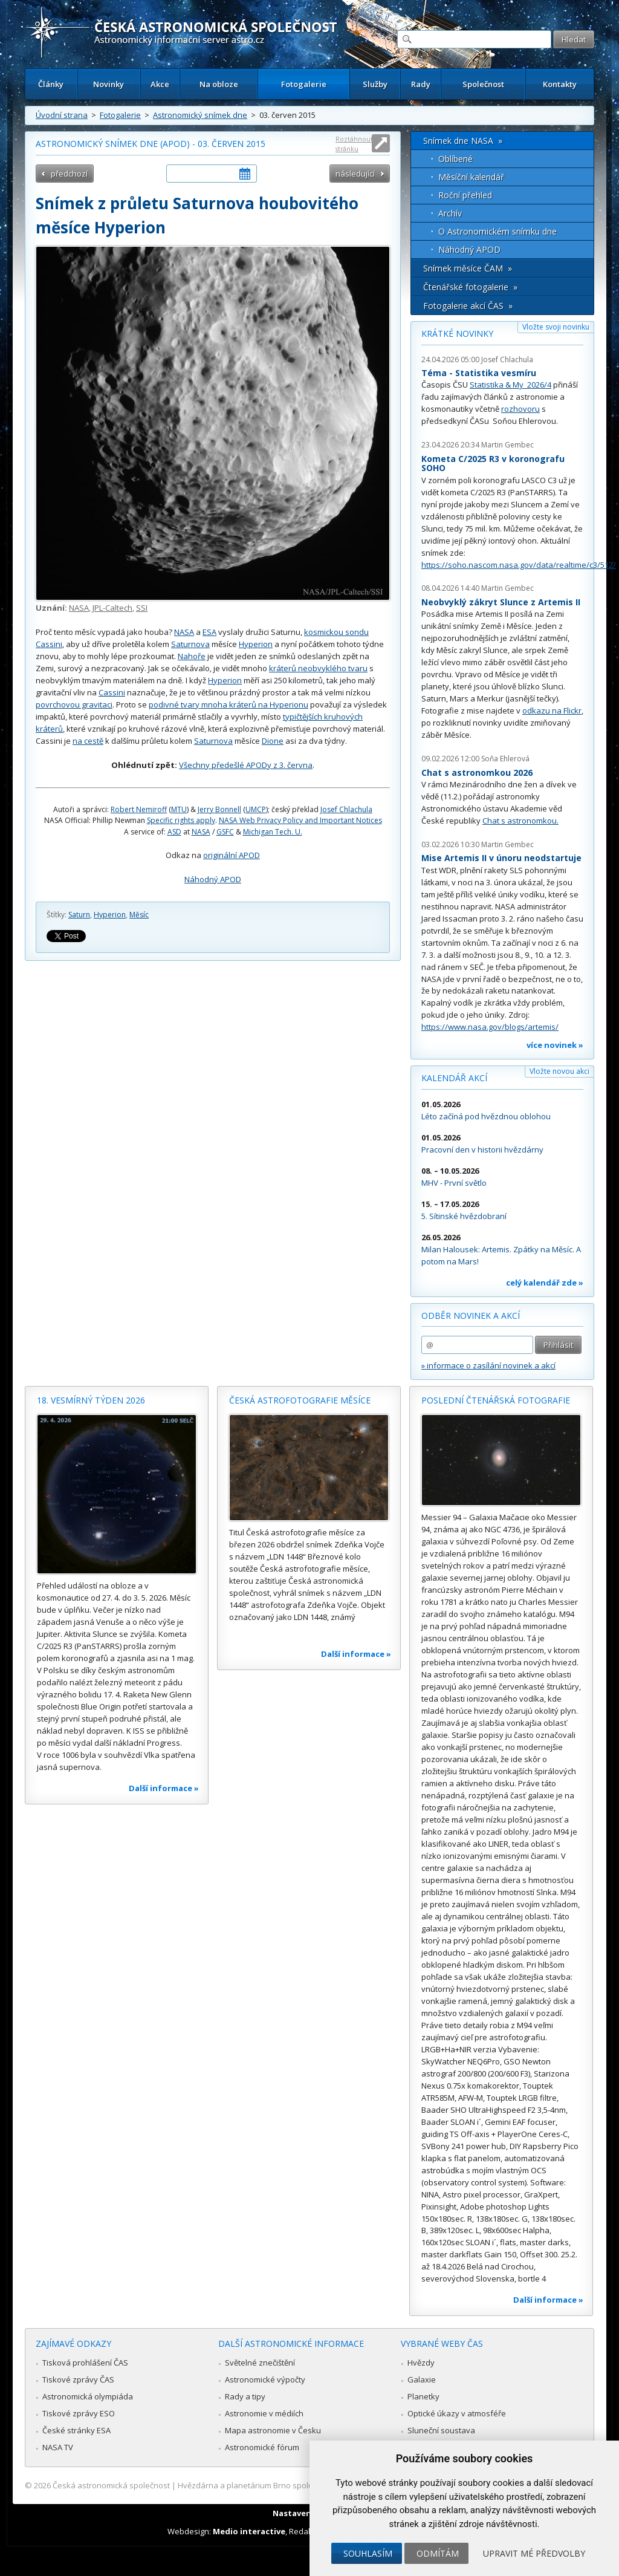  I want to click on O Astronomickém snímku dne, so click(497, 231).